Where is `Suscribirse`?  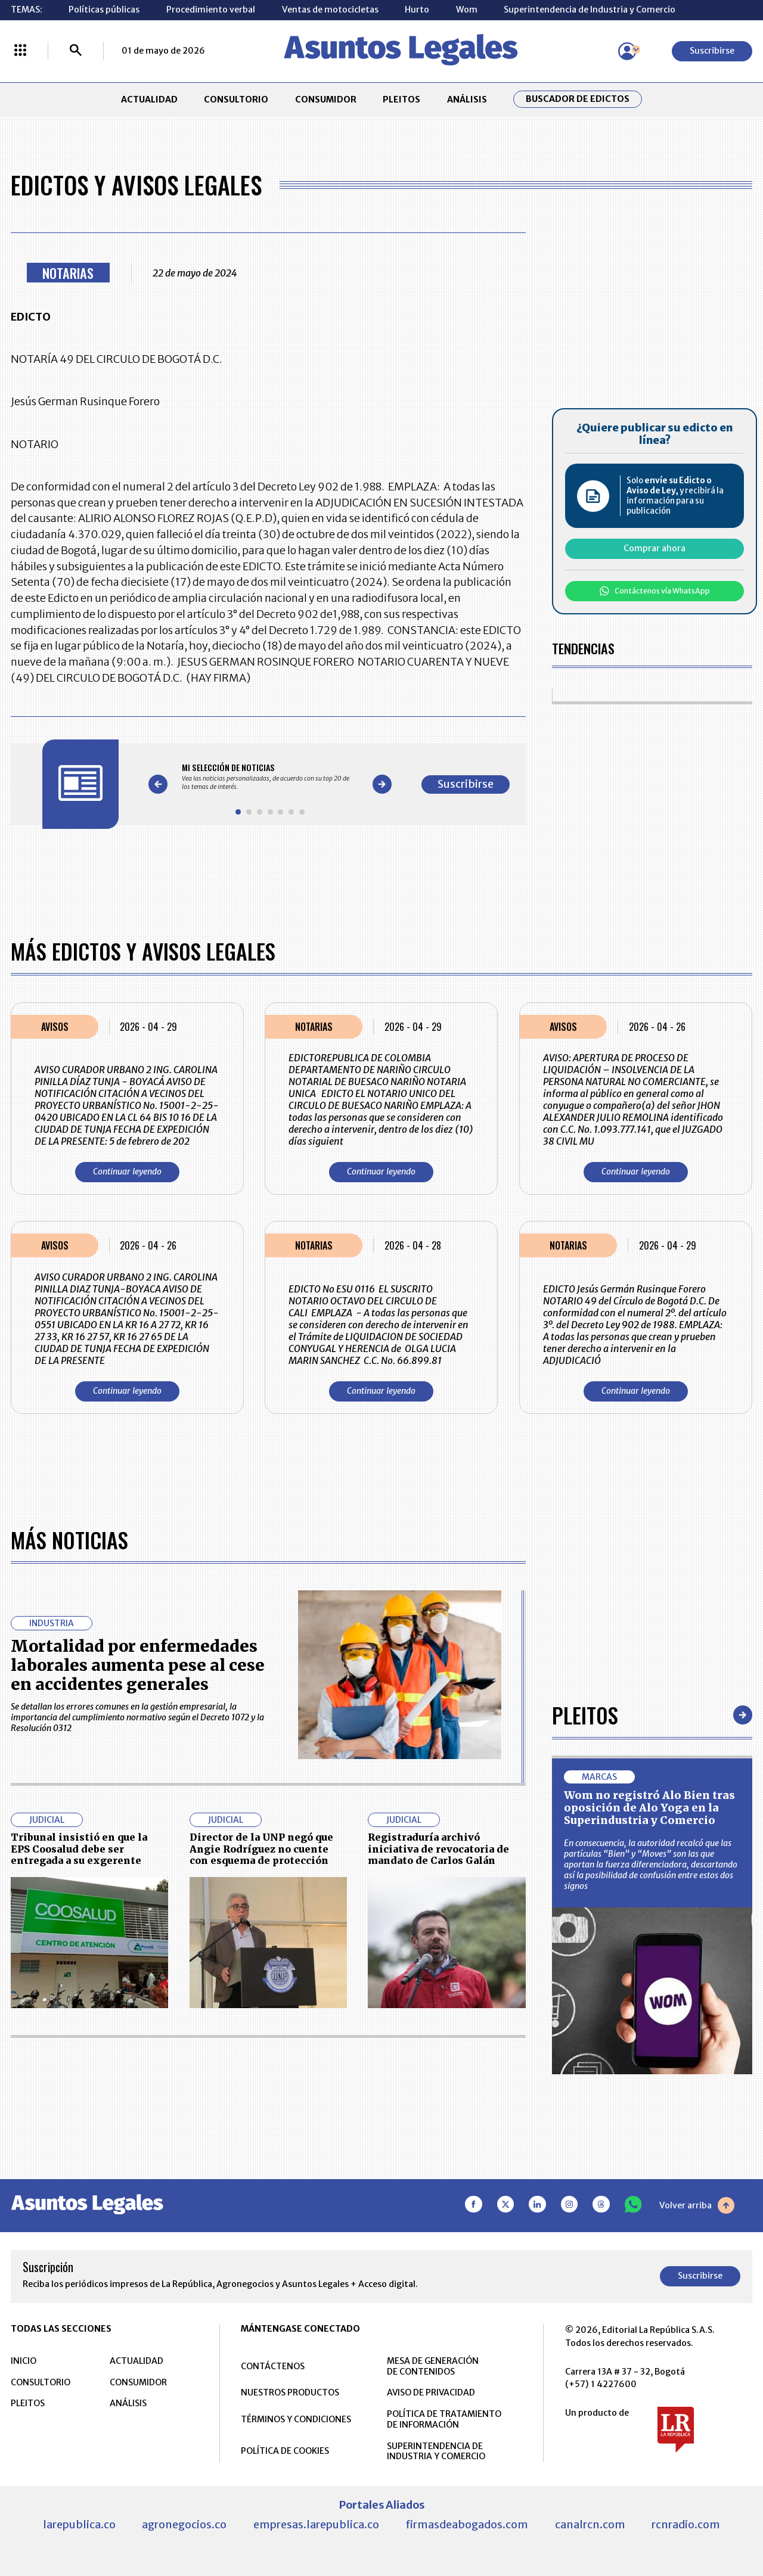
Suscribirse is located at coordinates (712, 50).